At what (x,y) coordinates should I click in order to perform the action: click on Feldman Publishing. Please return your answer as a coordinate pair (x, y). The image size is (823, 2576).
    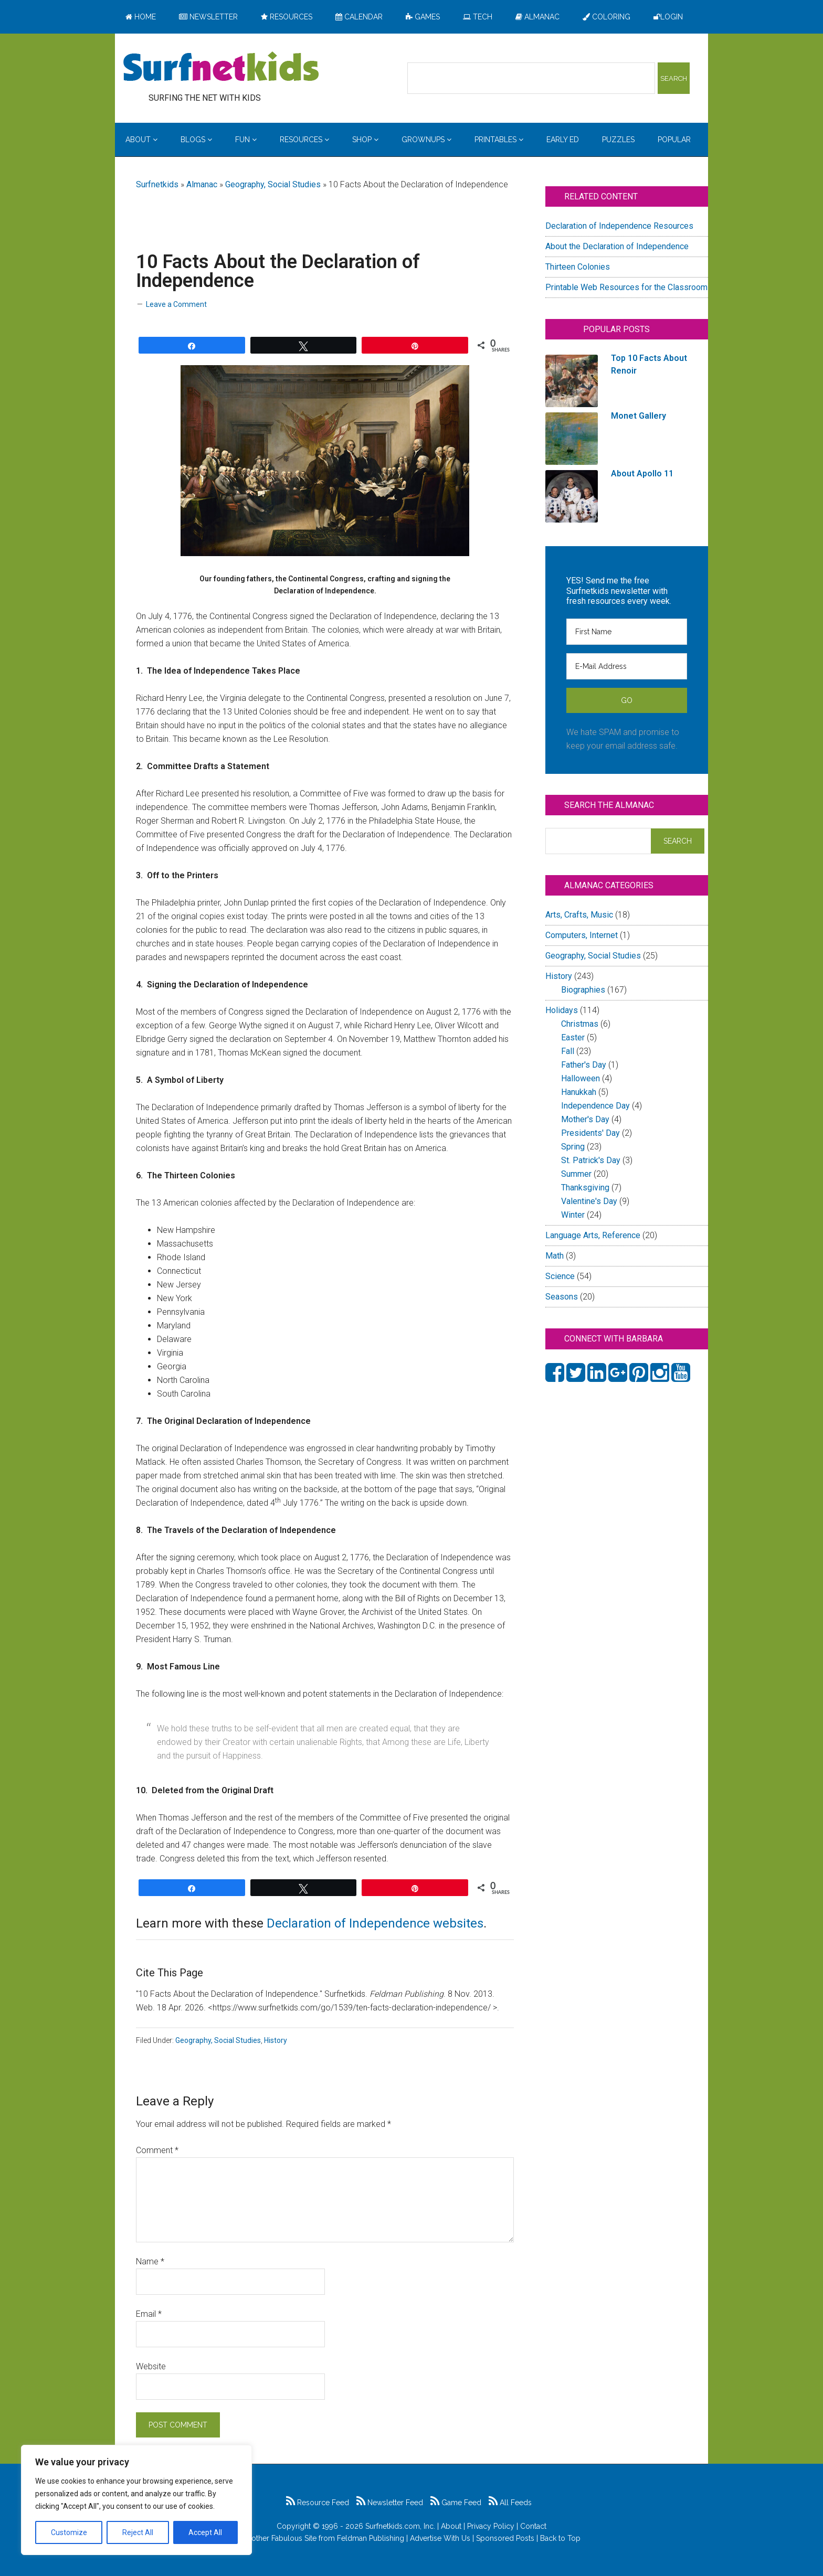
    Looking at the image, I should click on (370, 2538).